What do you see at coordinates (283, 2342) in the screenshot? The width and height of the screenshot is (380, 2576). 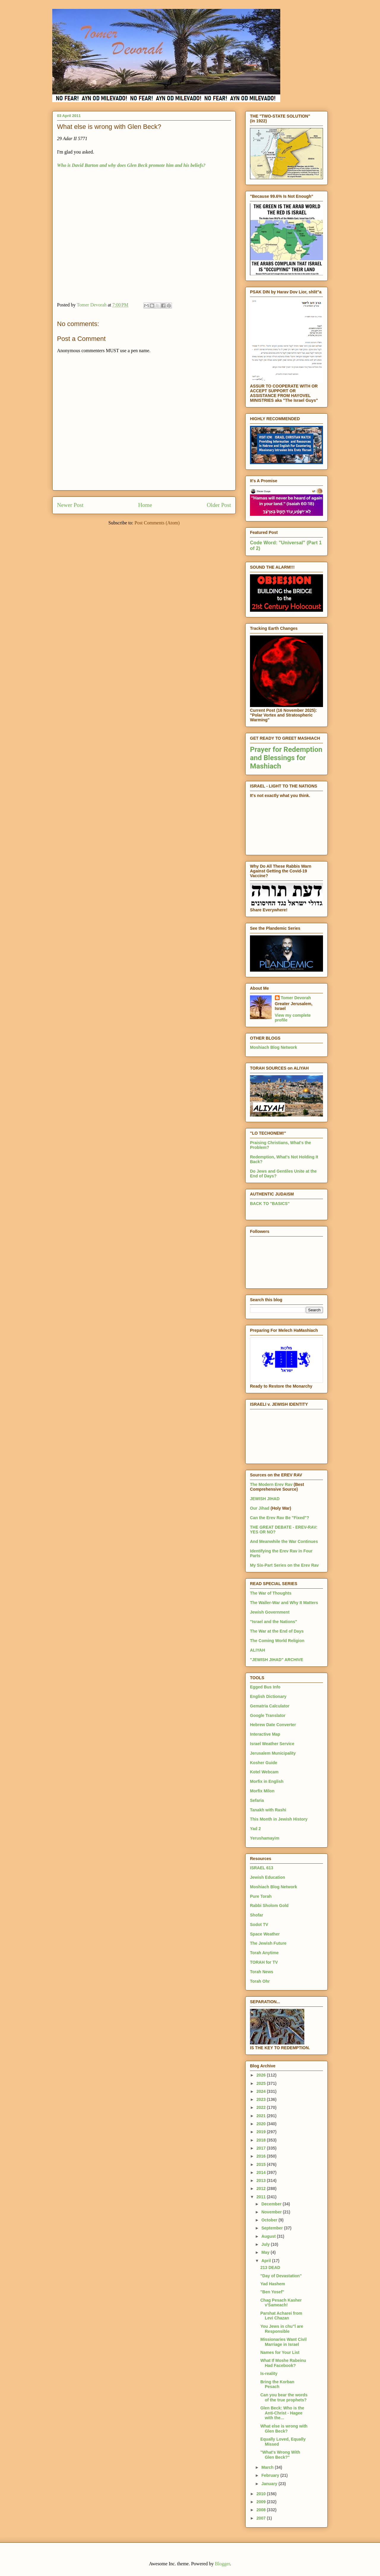 I see `Missionaries Want Civil Marriage in Israel` at bounding box center [283, 2342].